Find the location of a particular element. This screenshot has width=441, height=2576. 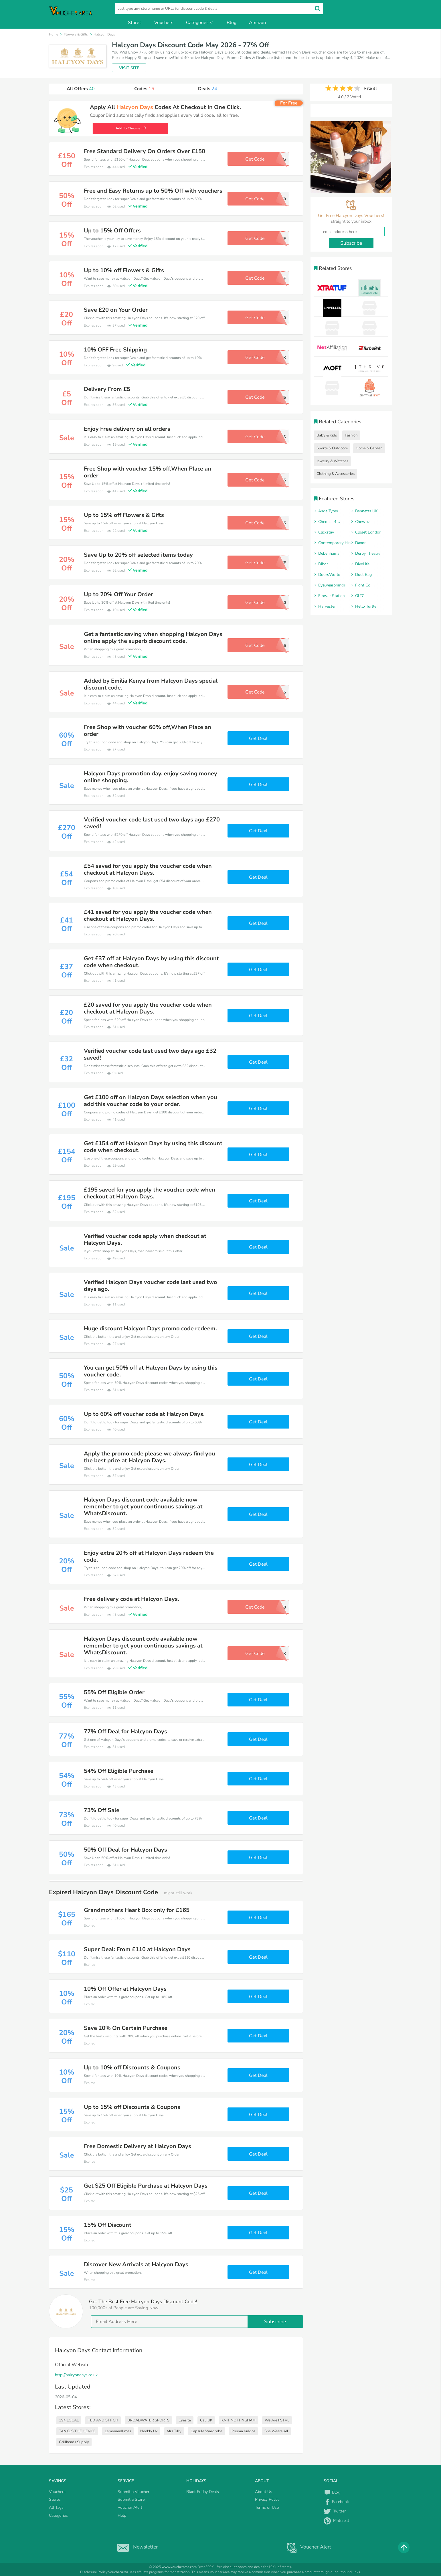

Twitter is located at coordinates (335, 2511).